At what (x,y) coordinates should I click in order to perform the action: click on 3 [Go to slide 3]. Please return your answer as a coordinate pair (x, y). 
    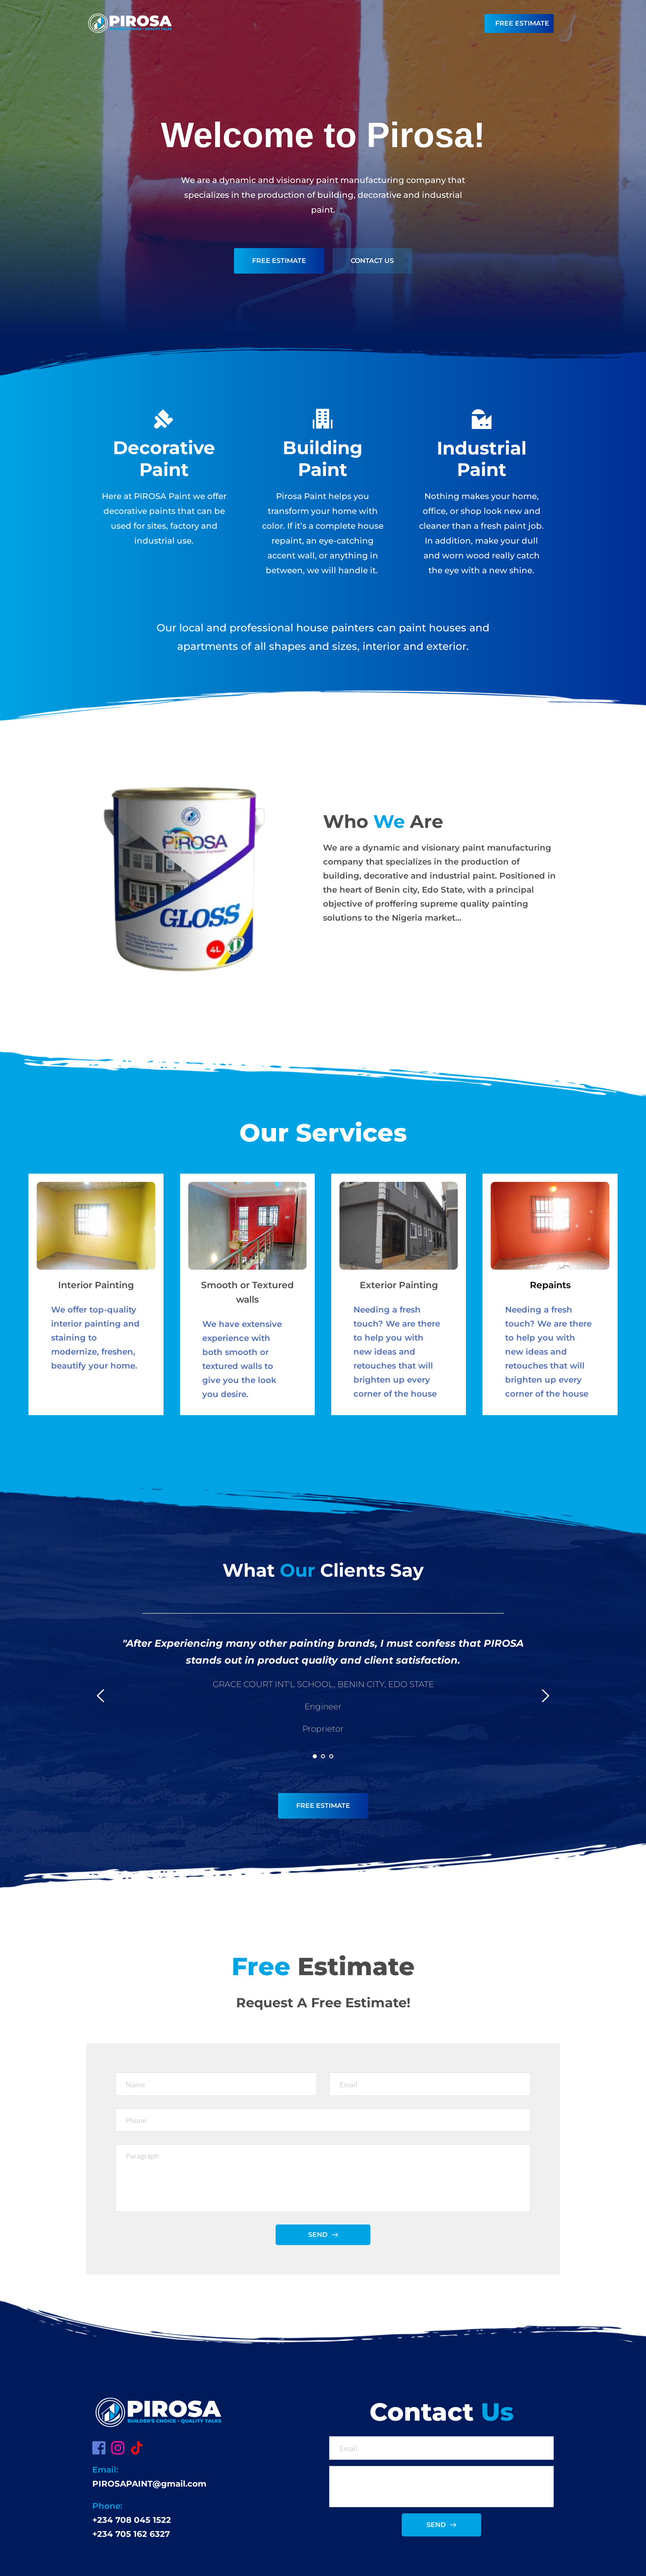
    Looking at the image, I should click on (331, 1756).